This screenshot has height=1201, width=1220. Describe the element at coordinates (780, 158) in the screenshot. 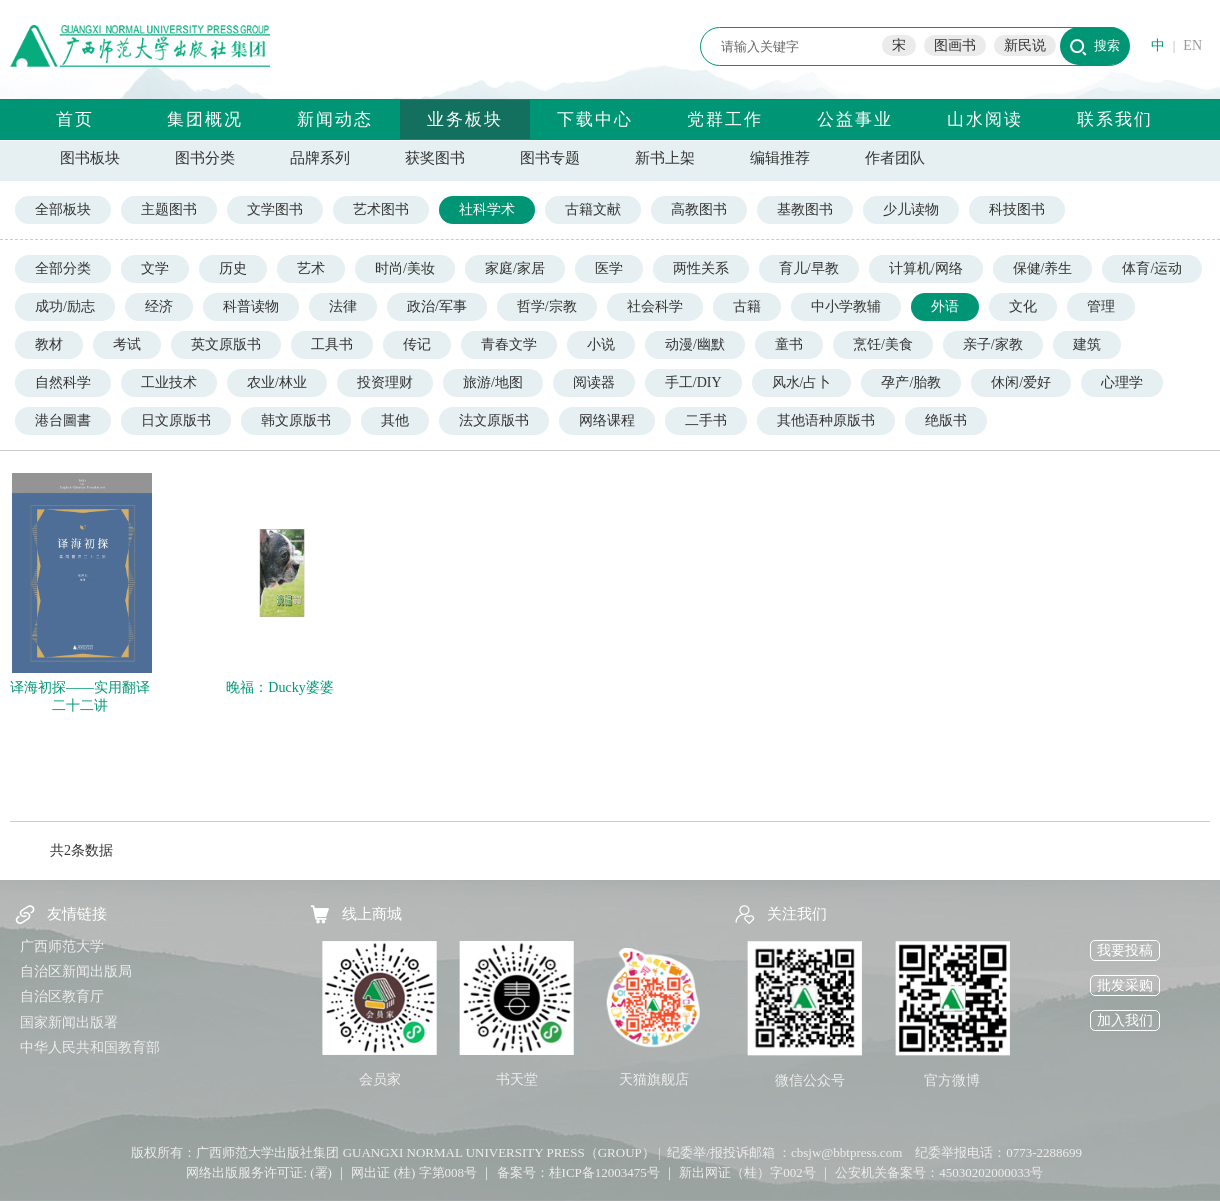

I see `编辑推荐` at that location.